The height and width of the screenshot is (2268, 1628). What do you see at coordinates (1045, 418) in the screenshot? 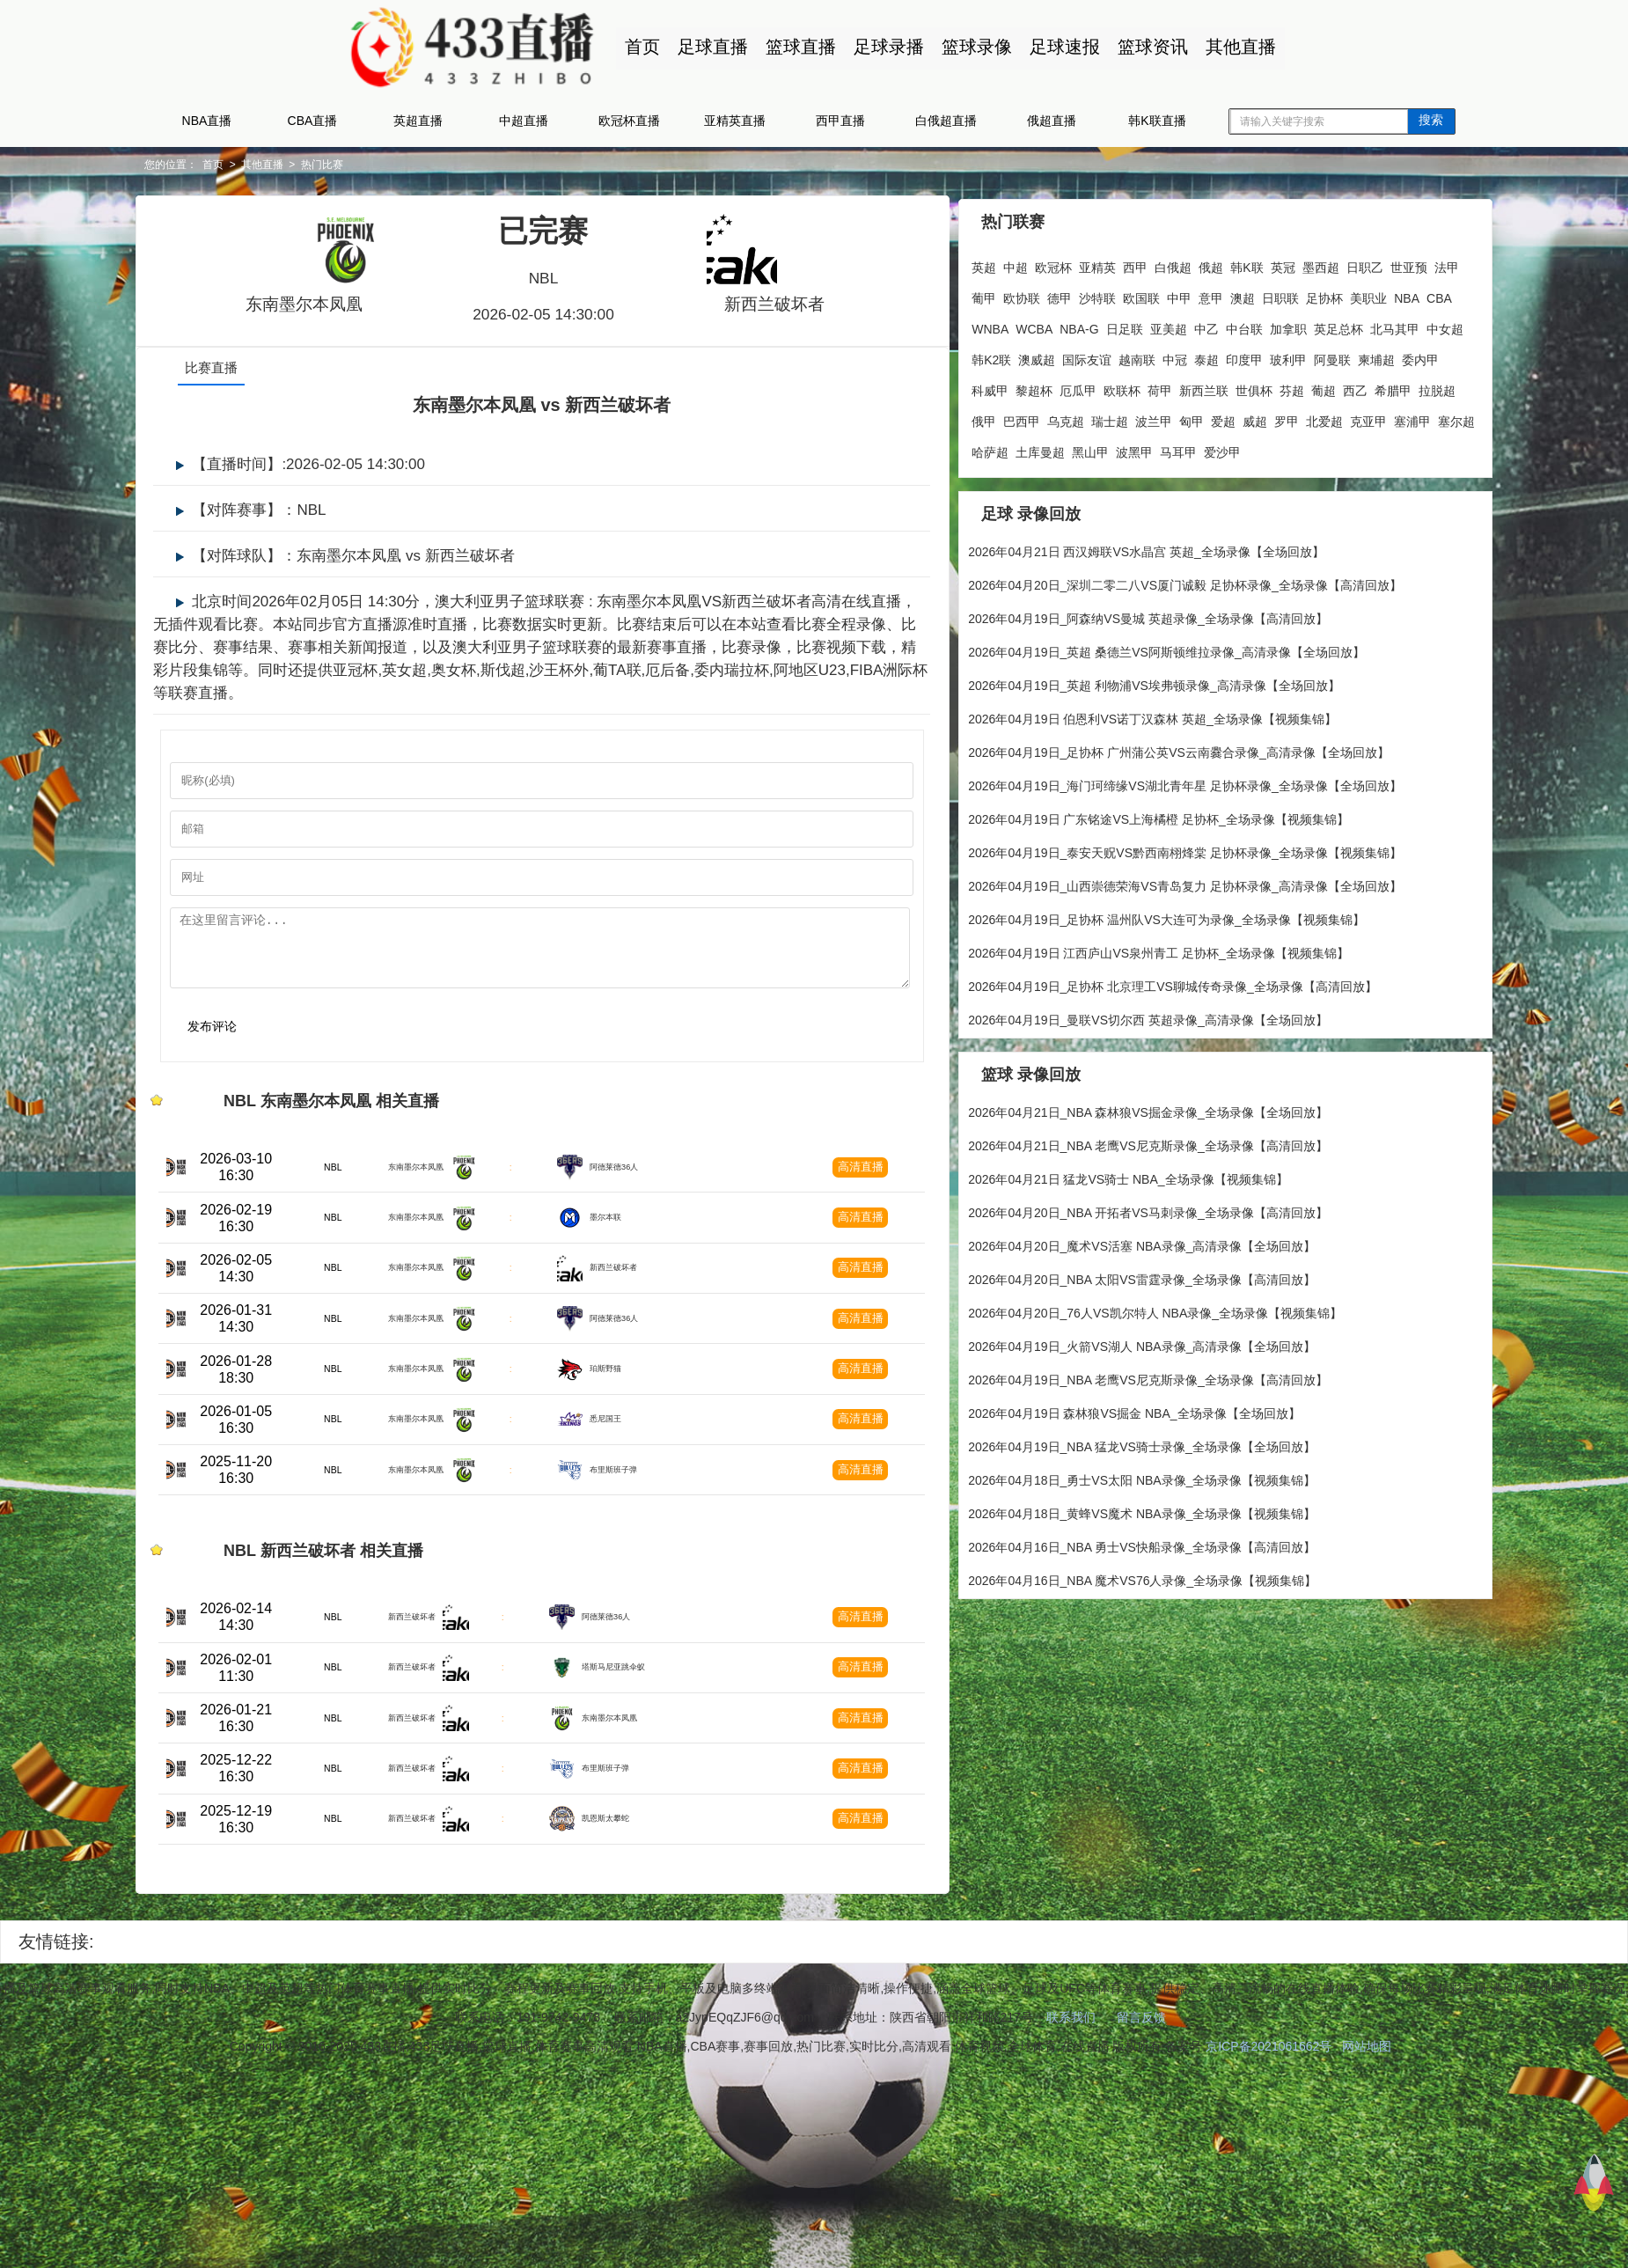
I see `葡超` at bounding box center [1045, 418].